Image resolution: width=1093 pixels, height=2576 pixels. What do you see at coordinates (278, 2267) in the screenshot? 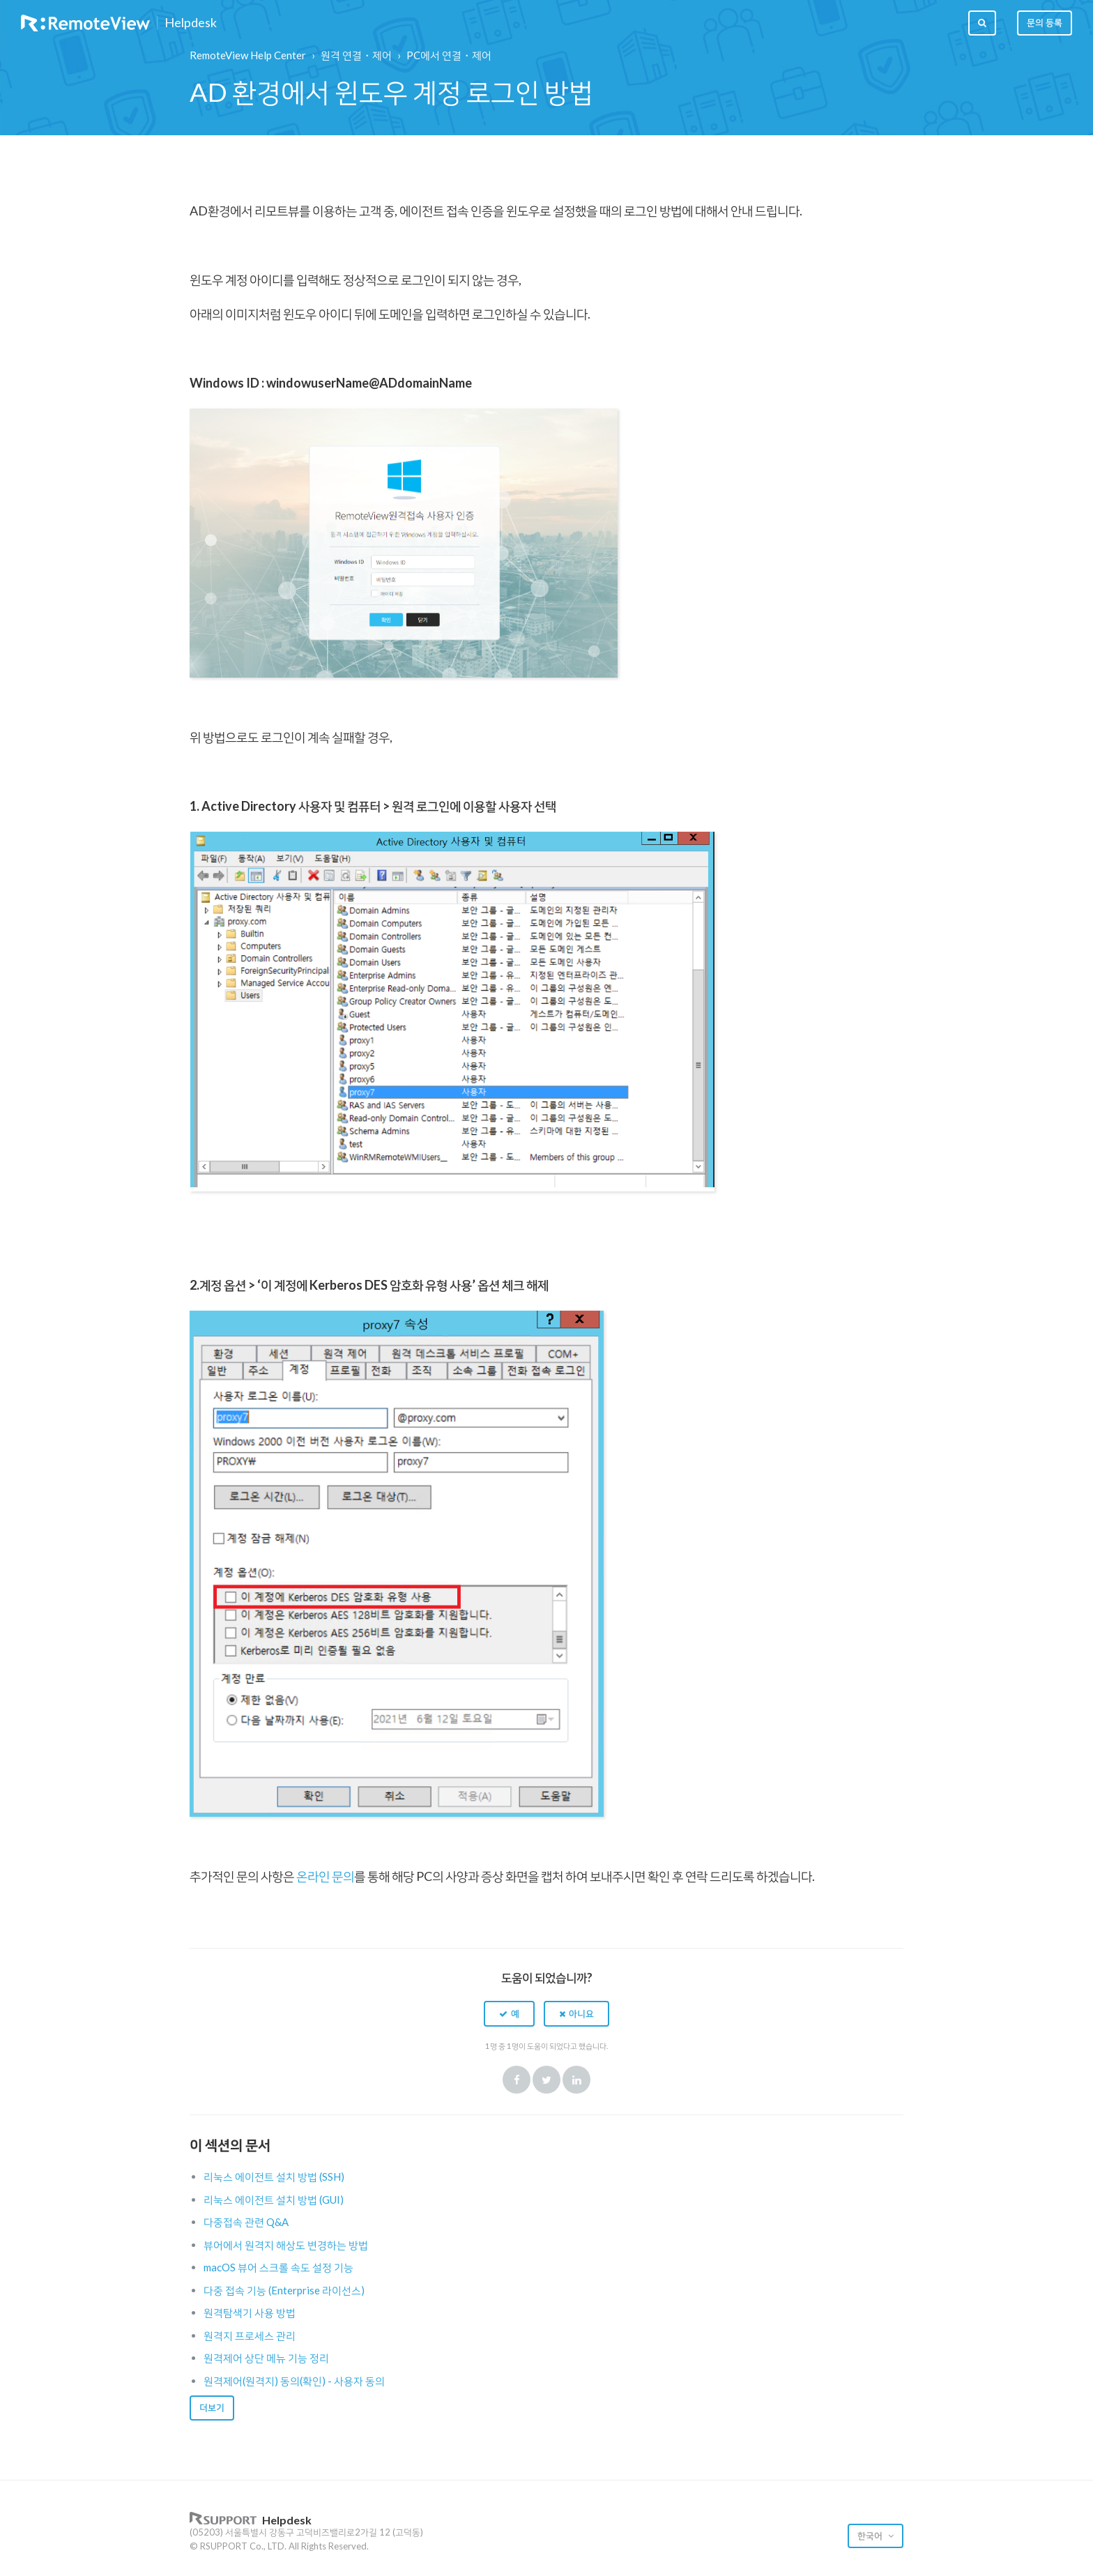
I see `macOS 뷰어 스크롤 속도 설정 기능` at bounding box center [278, 2267].